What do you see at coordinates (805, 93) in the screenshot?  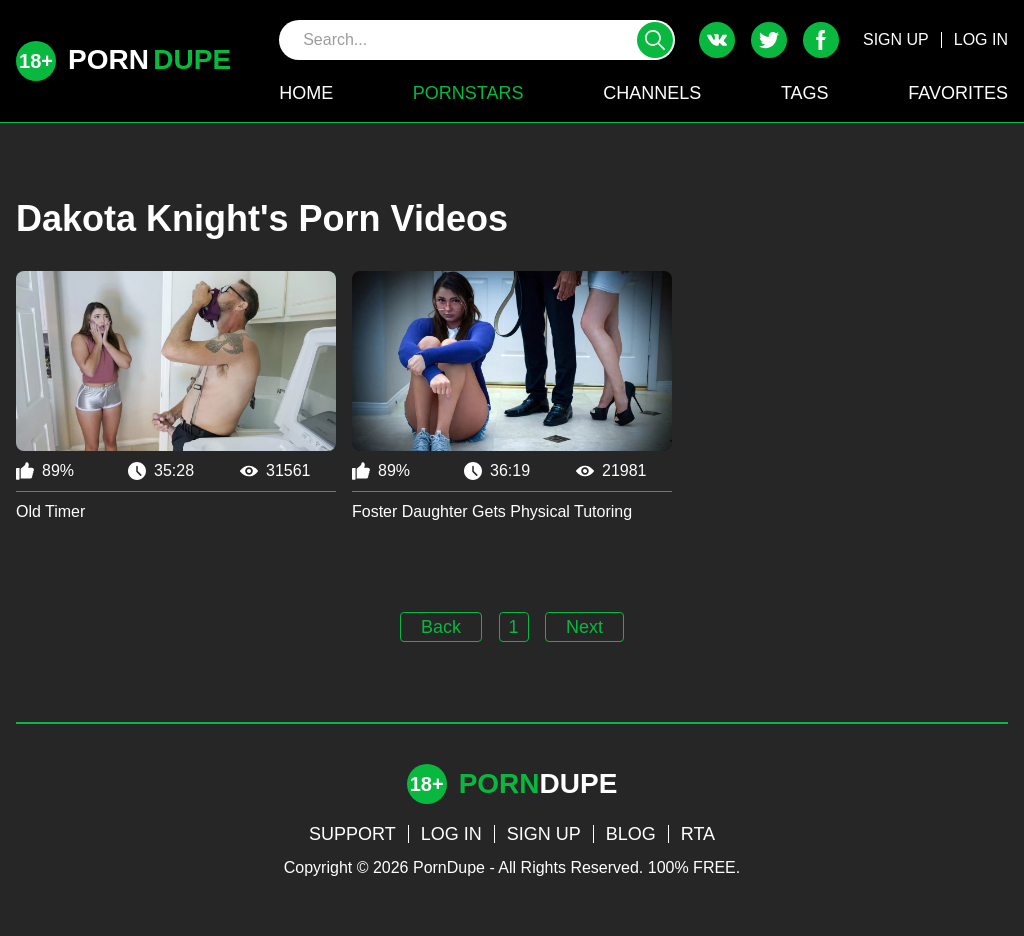 I see `TAGS` at bounding box center [805, 93].